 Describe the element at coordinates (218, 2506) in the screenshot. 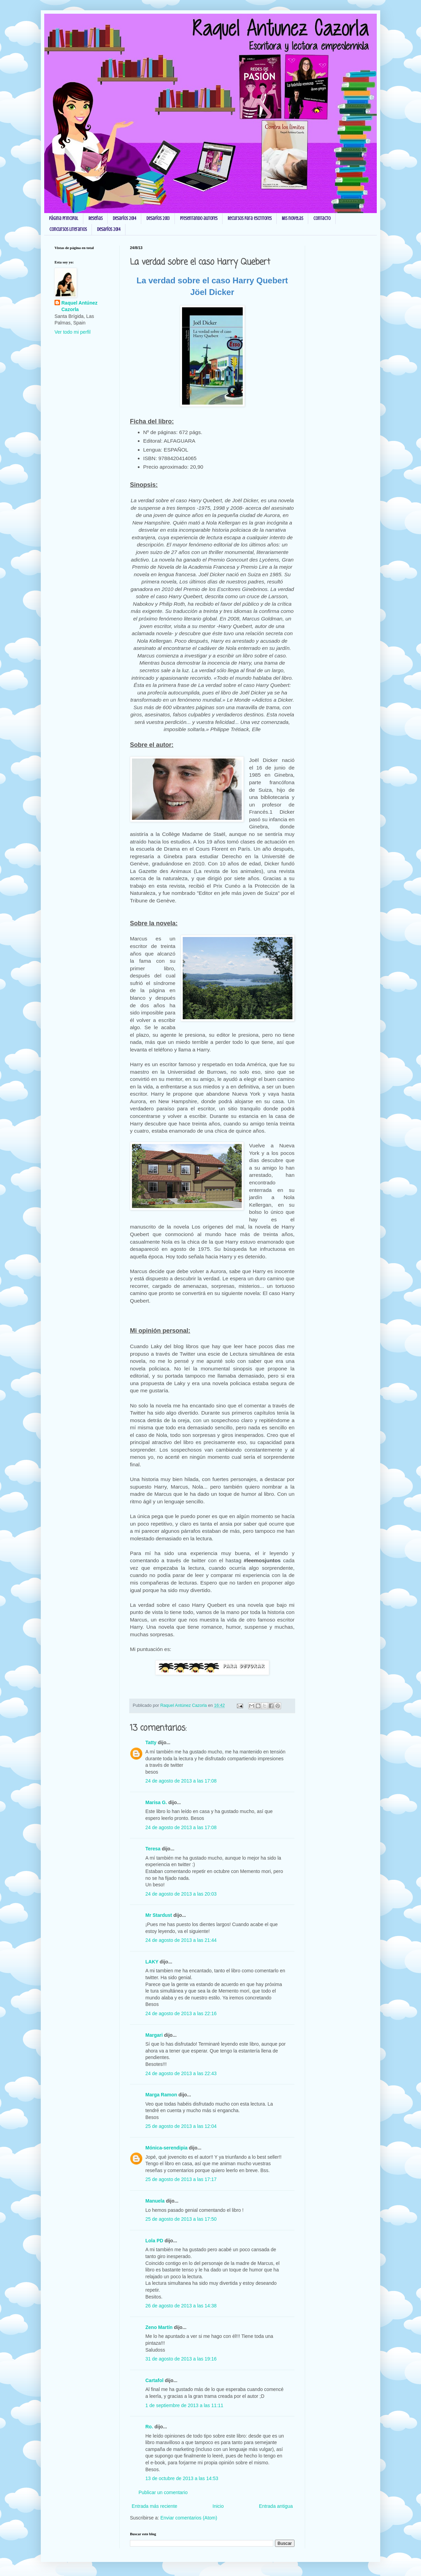

I see `Inicio` at that location.